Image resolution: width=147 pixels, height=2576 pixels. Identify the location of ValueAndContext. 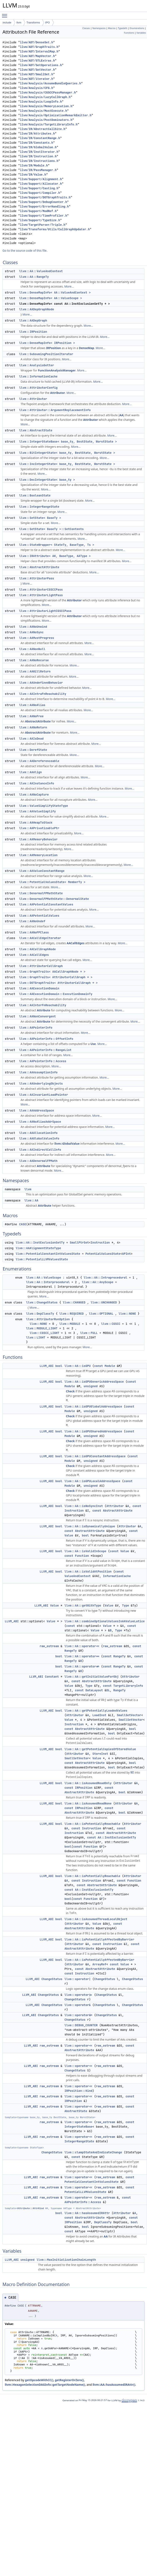
(78, 1576).